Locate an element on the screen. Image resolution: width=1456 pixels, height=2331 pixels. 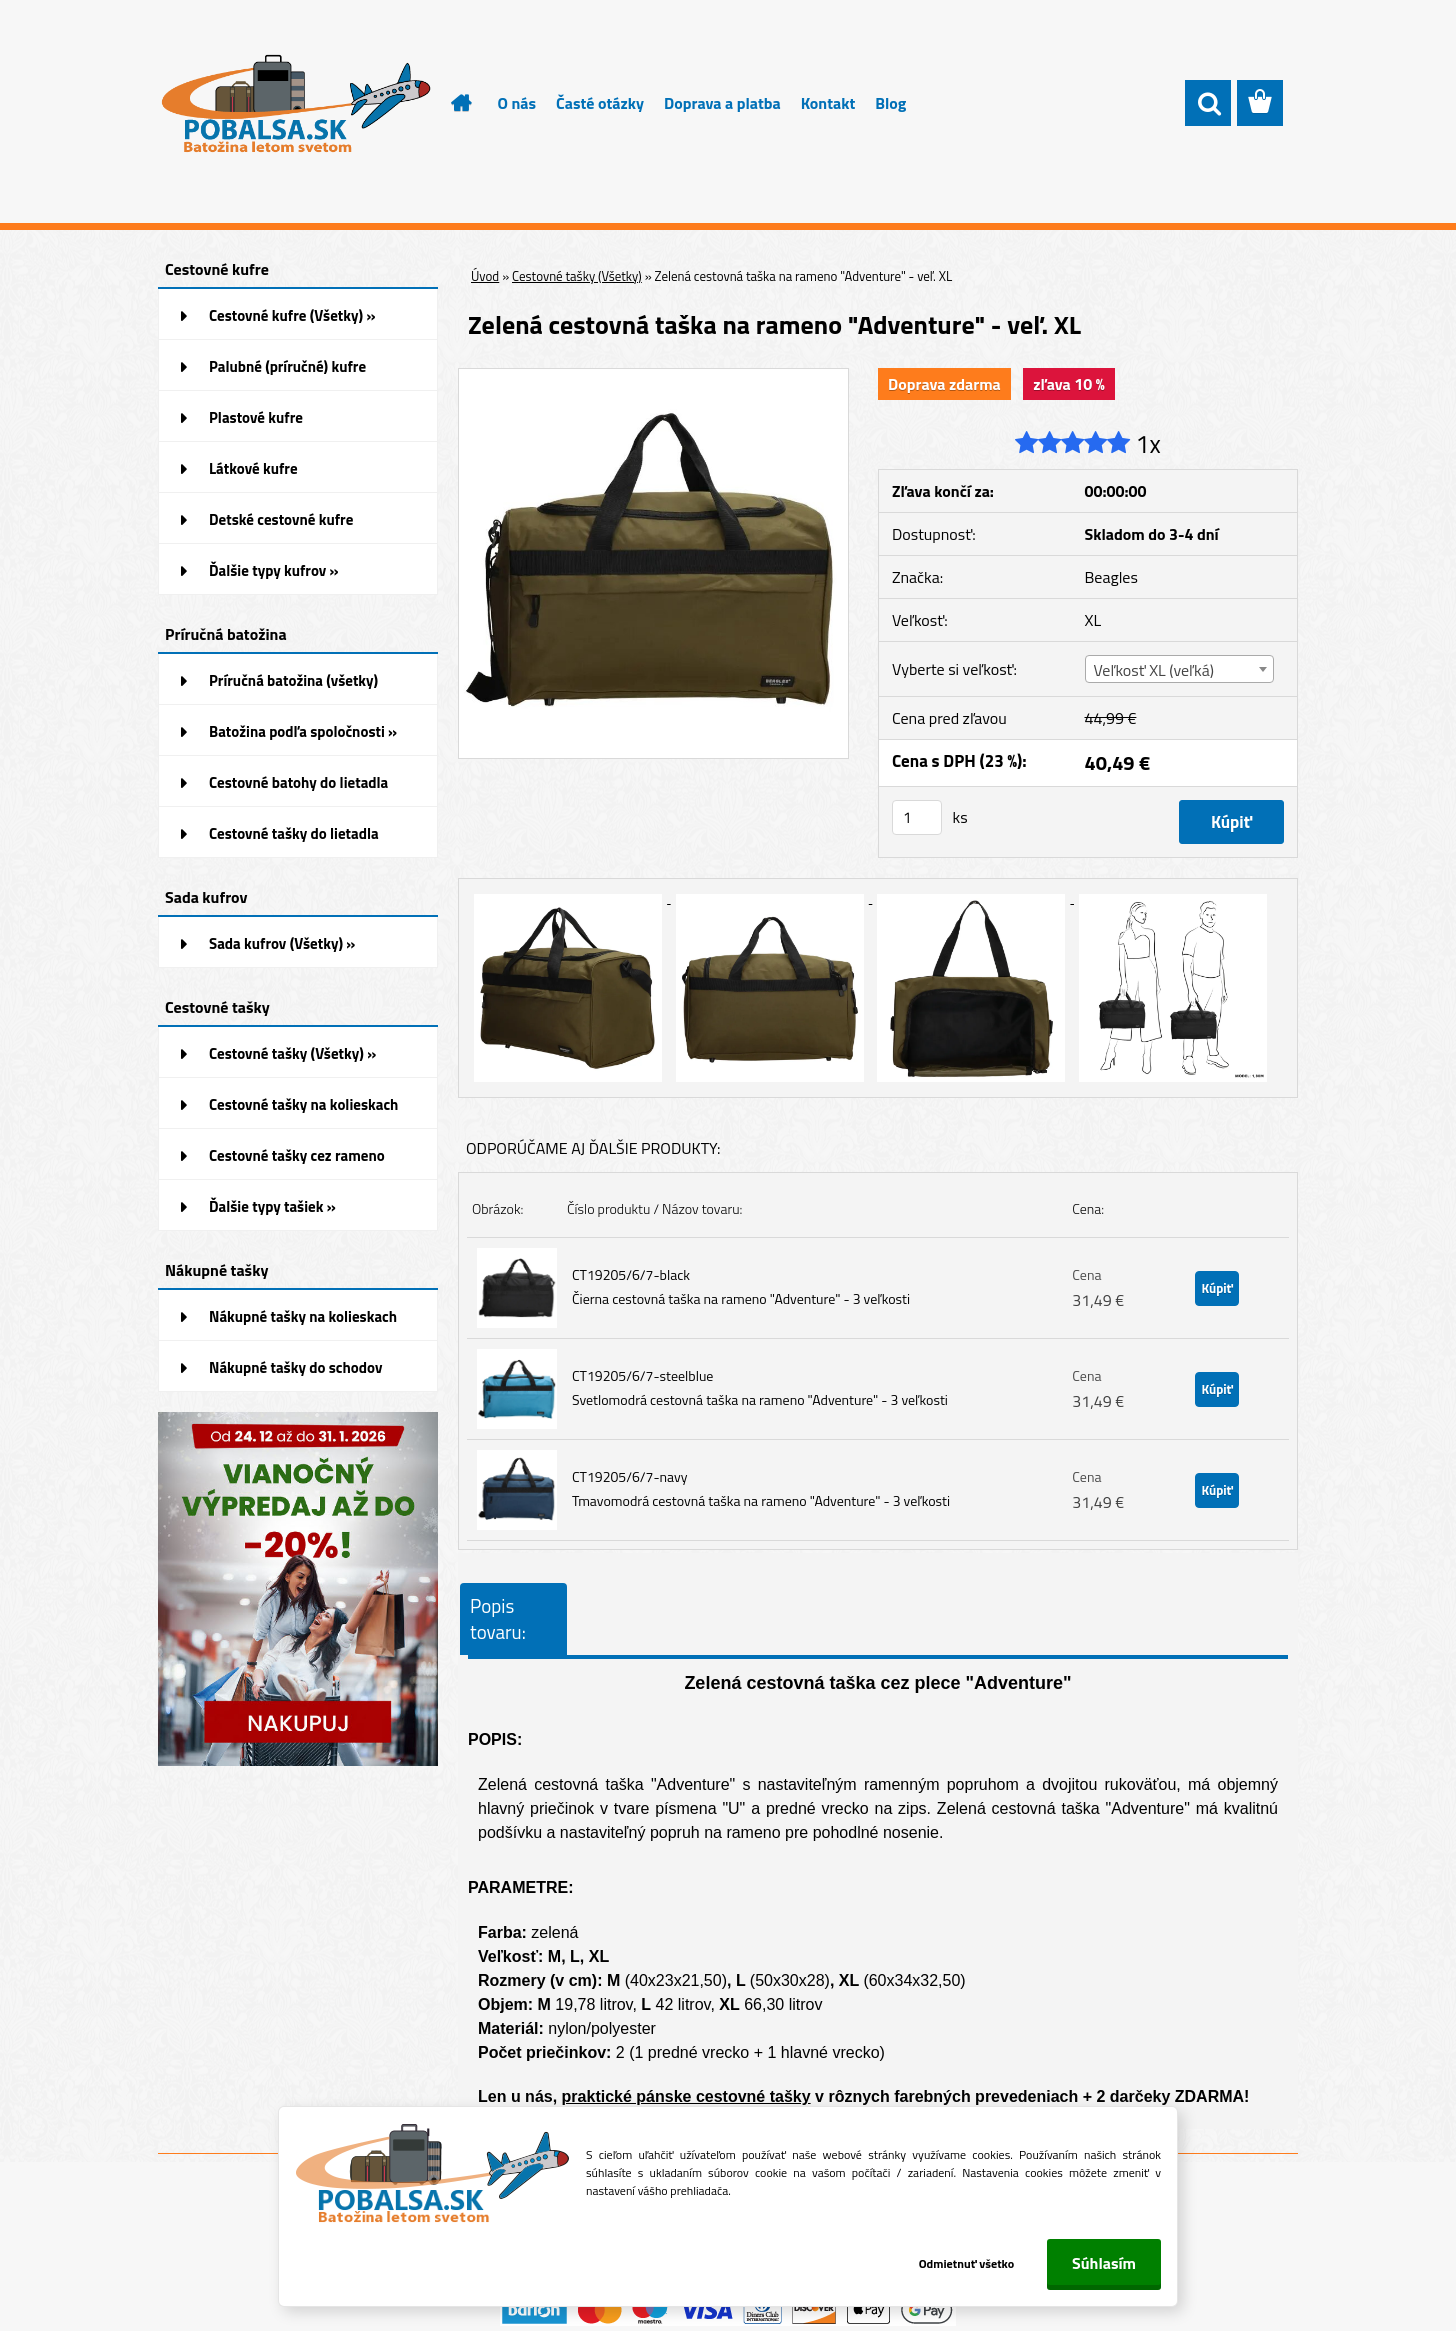
[search] is located at coordinates (1208, 104).